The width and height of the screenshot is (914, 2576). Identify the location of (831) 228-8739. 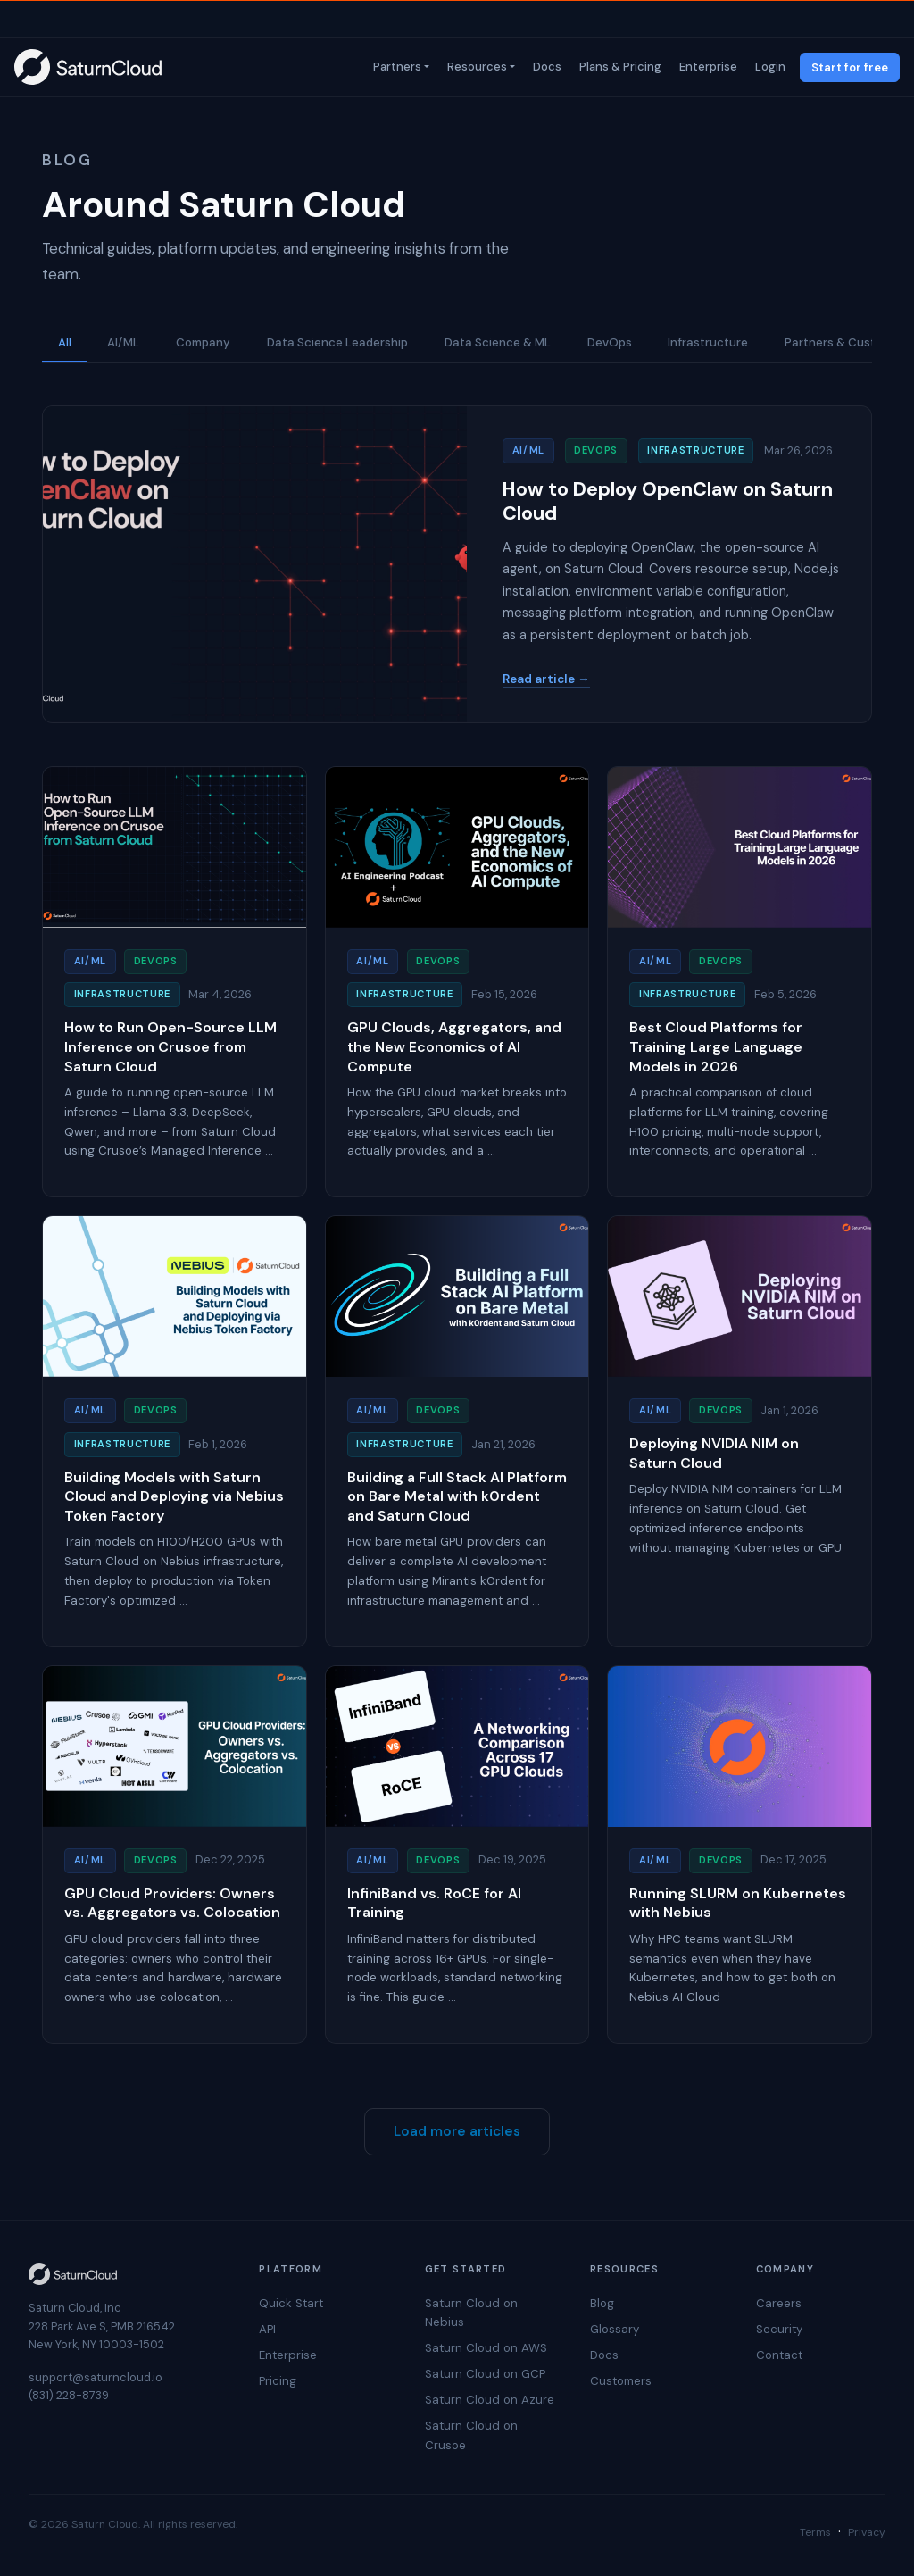
(69, 2395).